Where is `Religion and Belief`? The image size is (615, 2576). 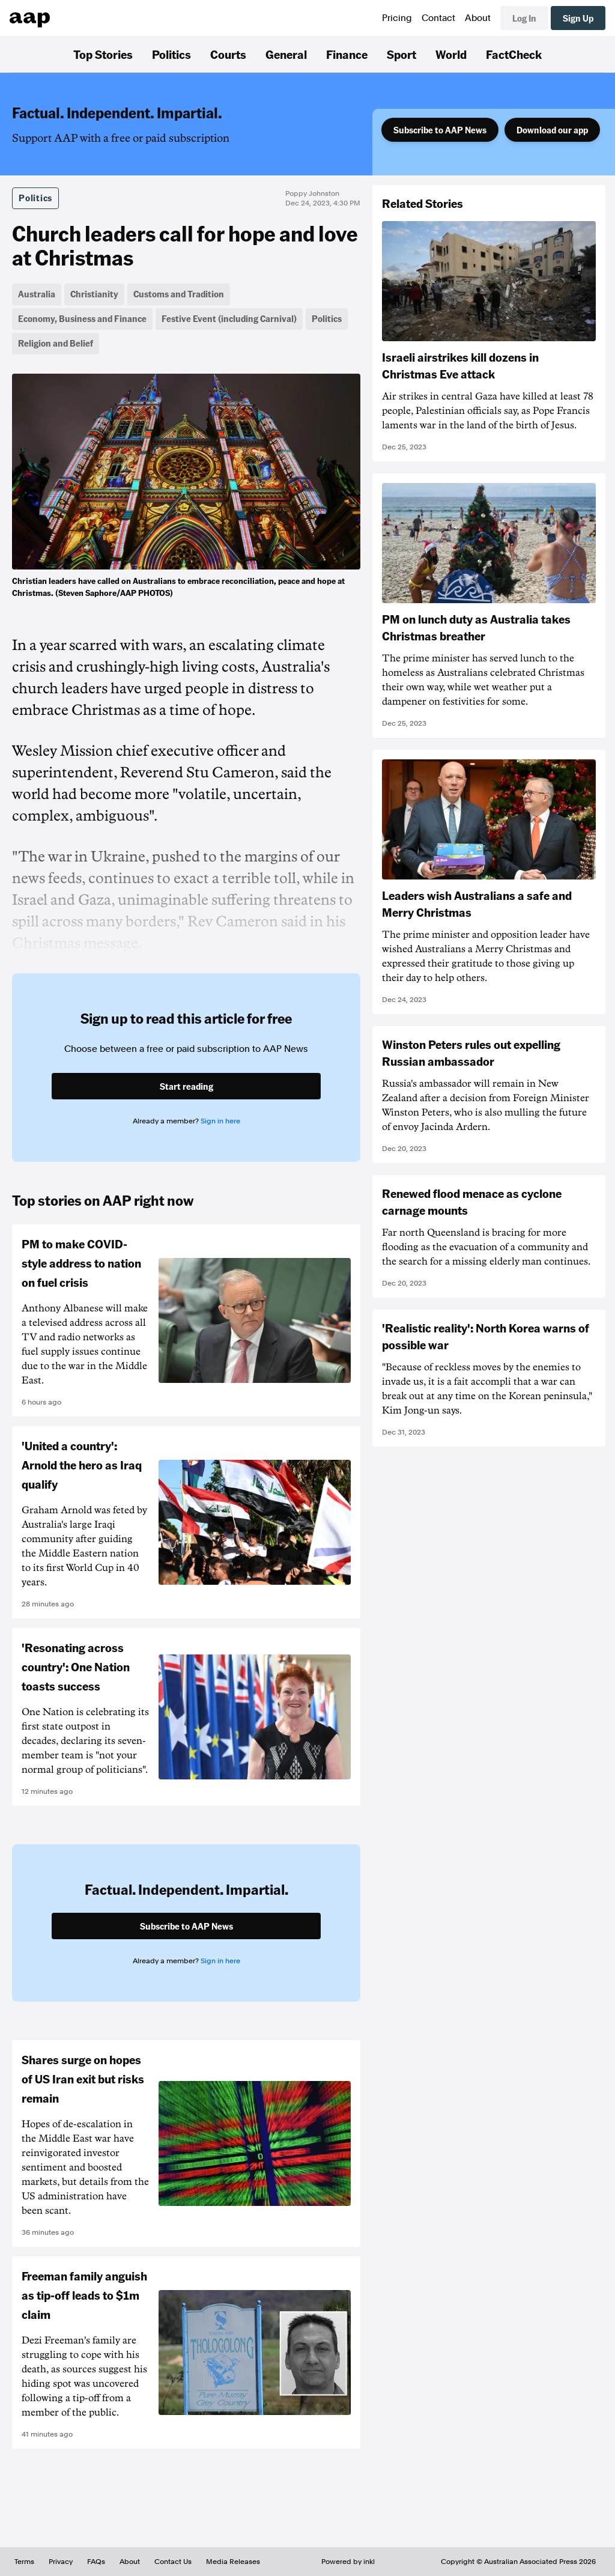
Religion and Belief is located at coordinates (55, 343).